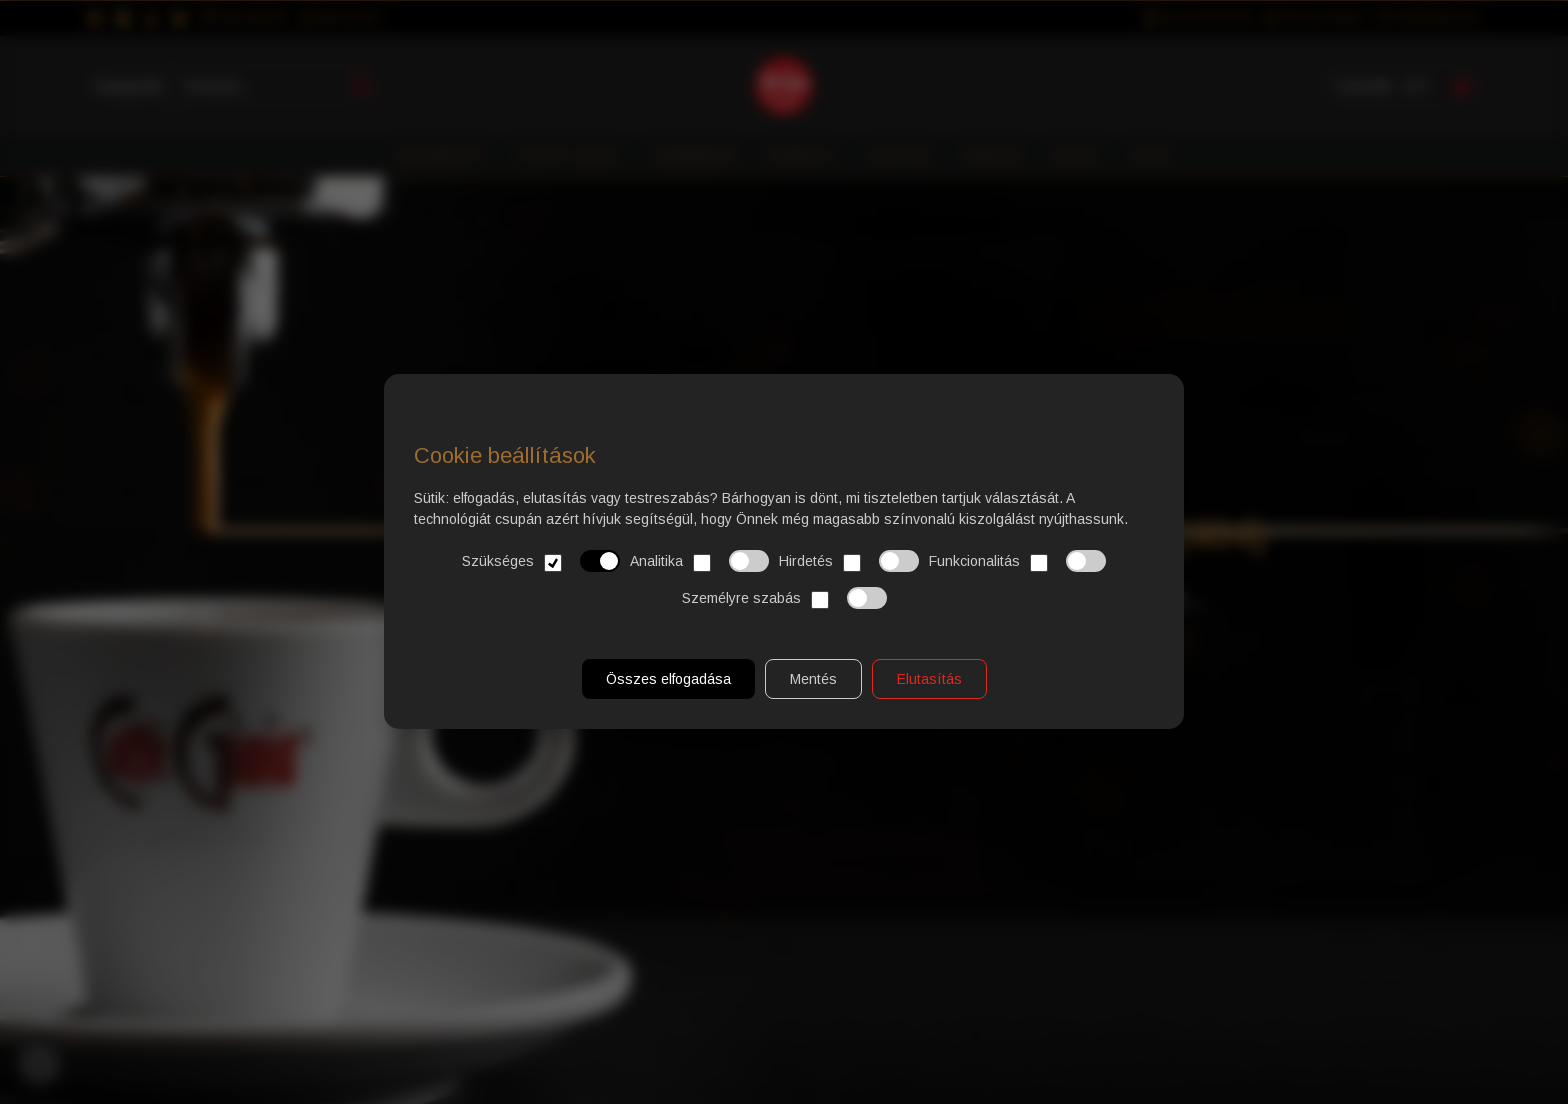  What do you see at coordinates (784, 599) in the screenshot?
I see `Személyre szabás` at bounding box center [784, 599].